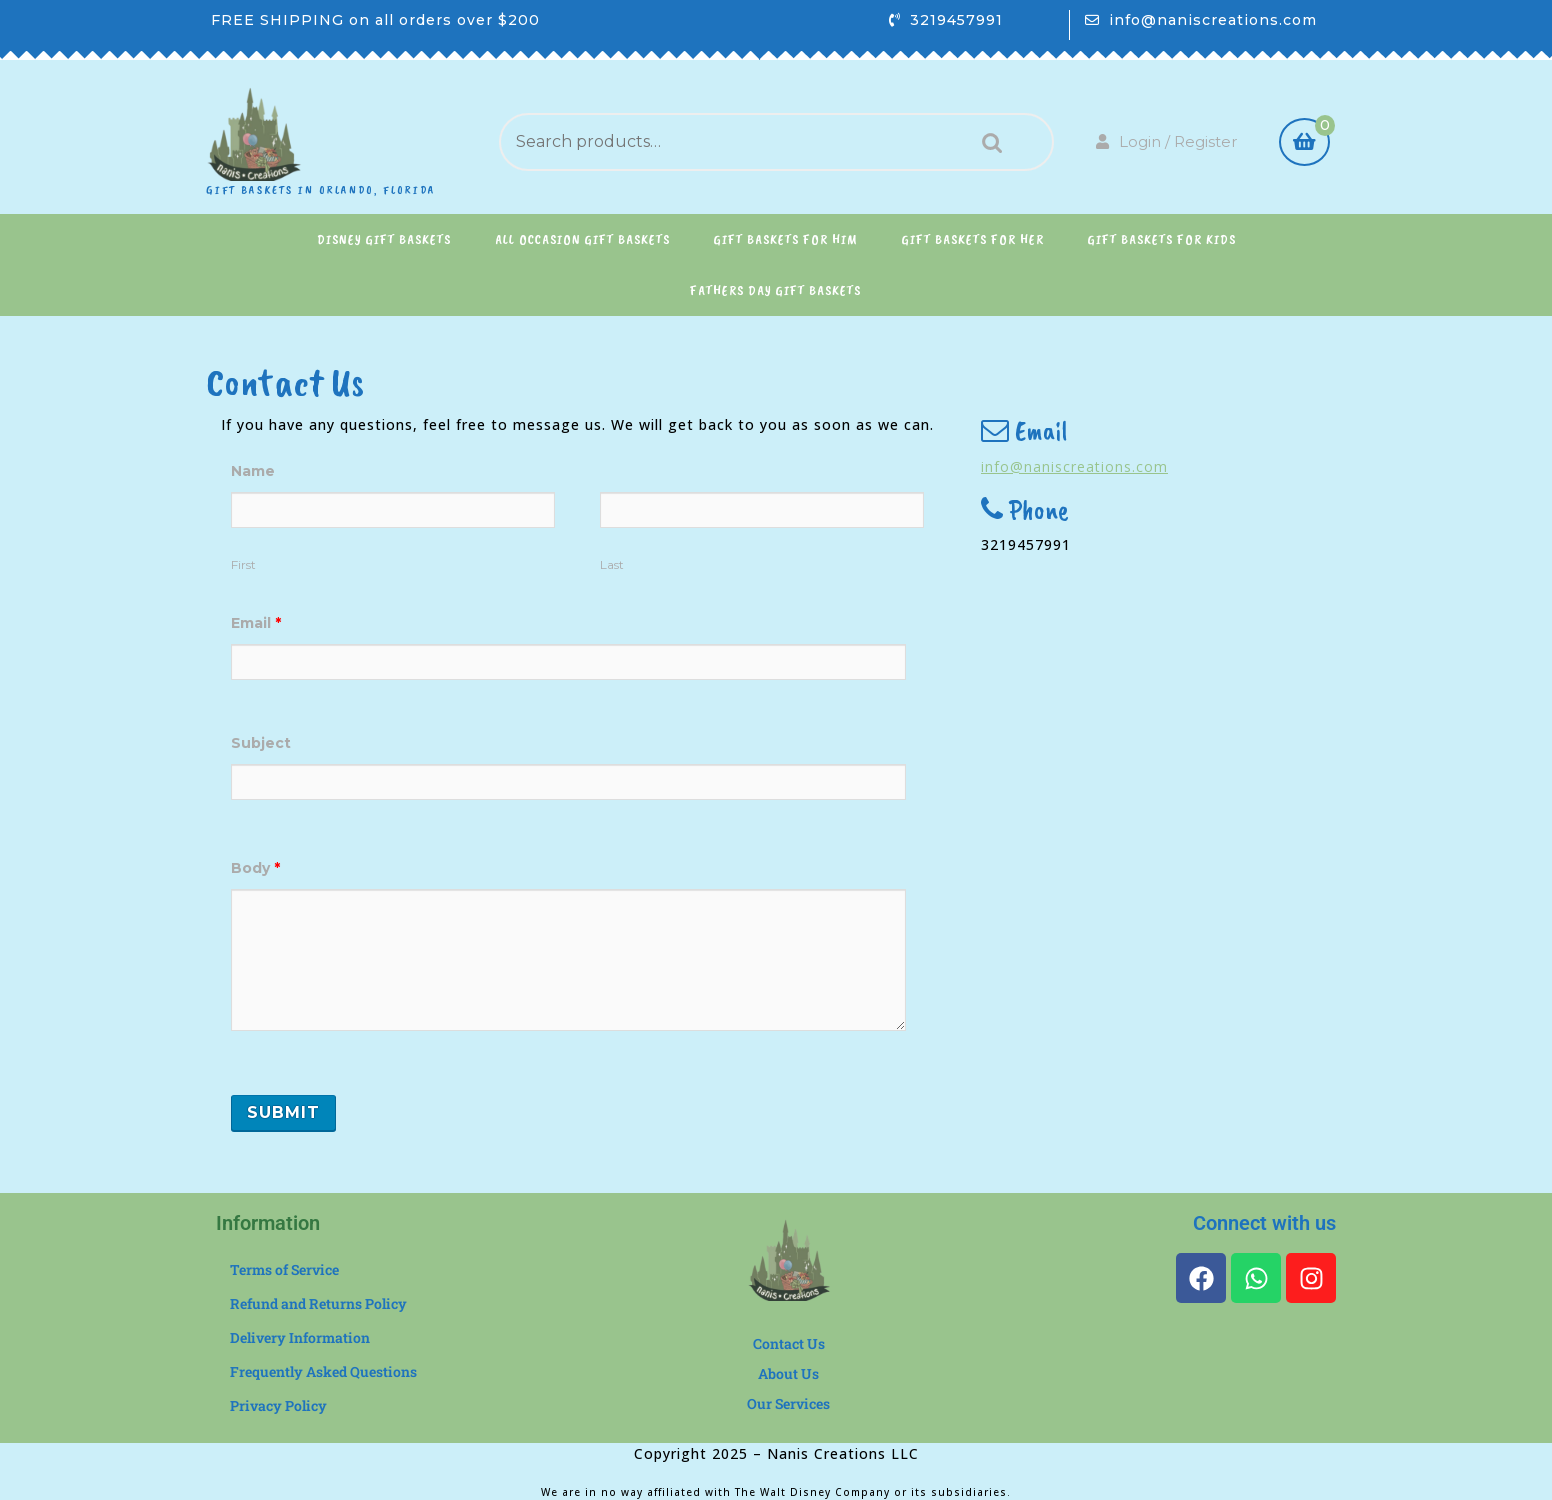 The image size is (1552, 1500). I want to click on Refund and Returns Policy, so click(318, 1303).